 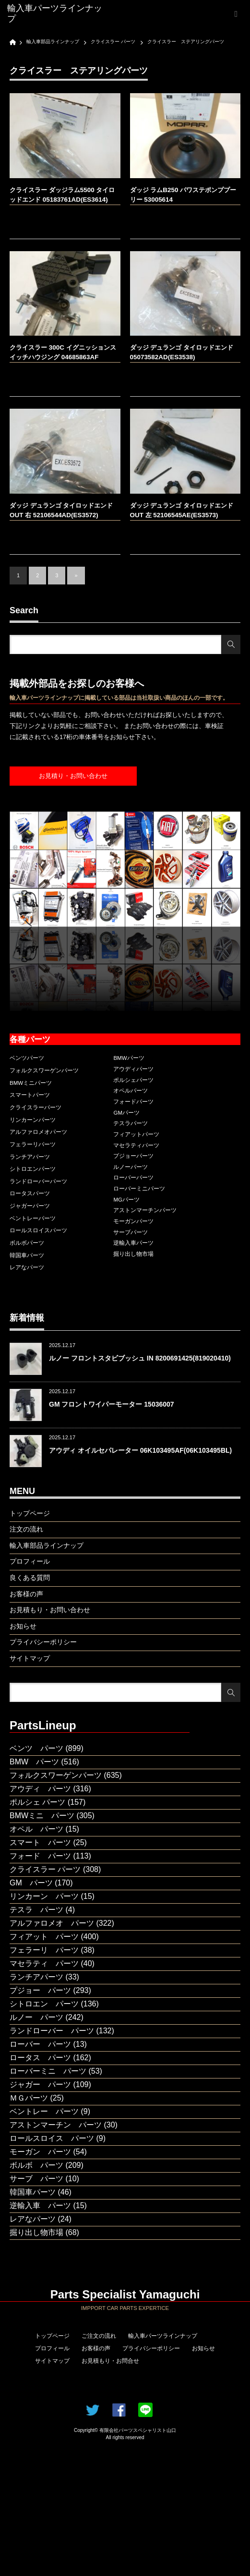 What do you see at coordinates (133, 1080) in the screenshot?
I see `ポルシェパーツ` at bounding box center [133, 1080].